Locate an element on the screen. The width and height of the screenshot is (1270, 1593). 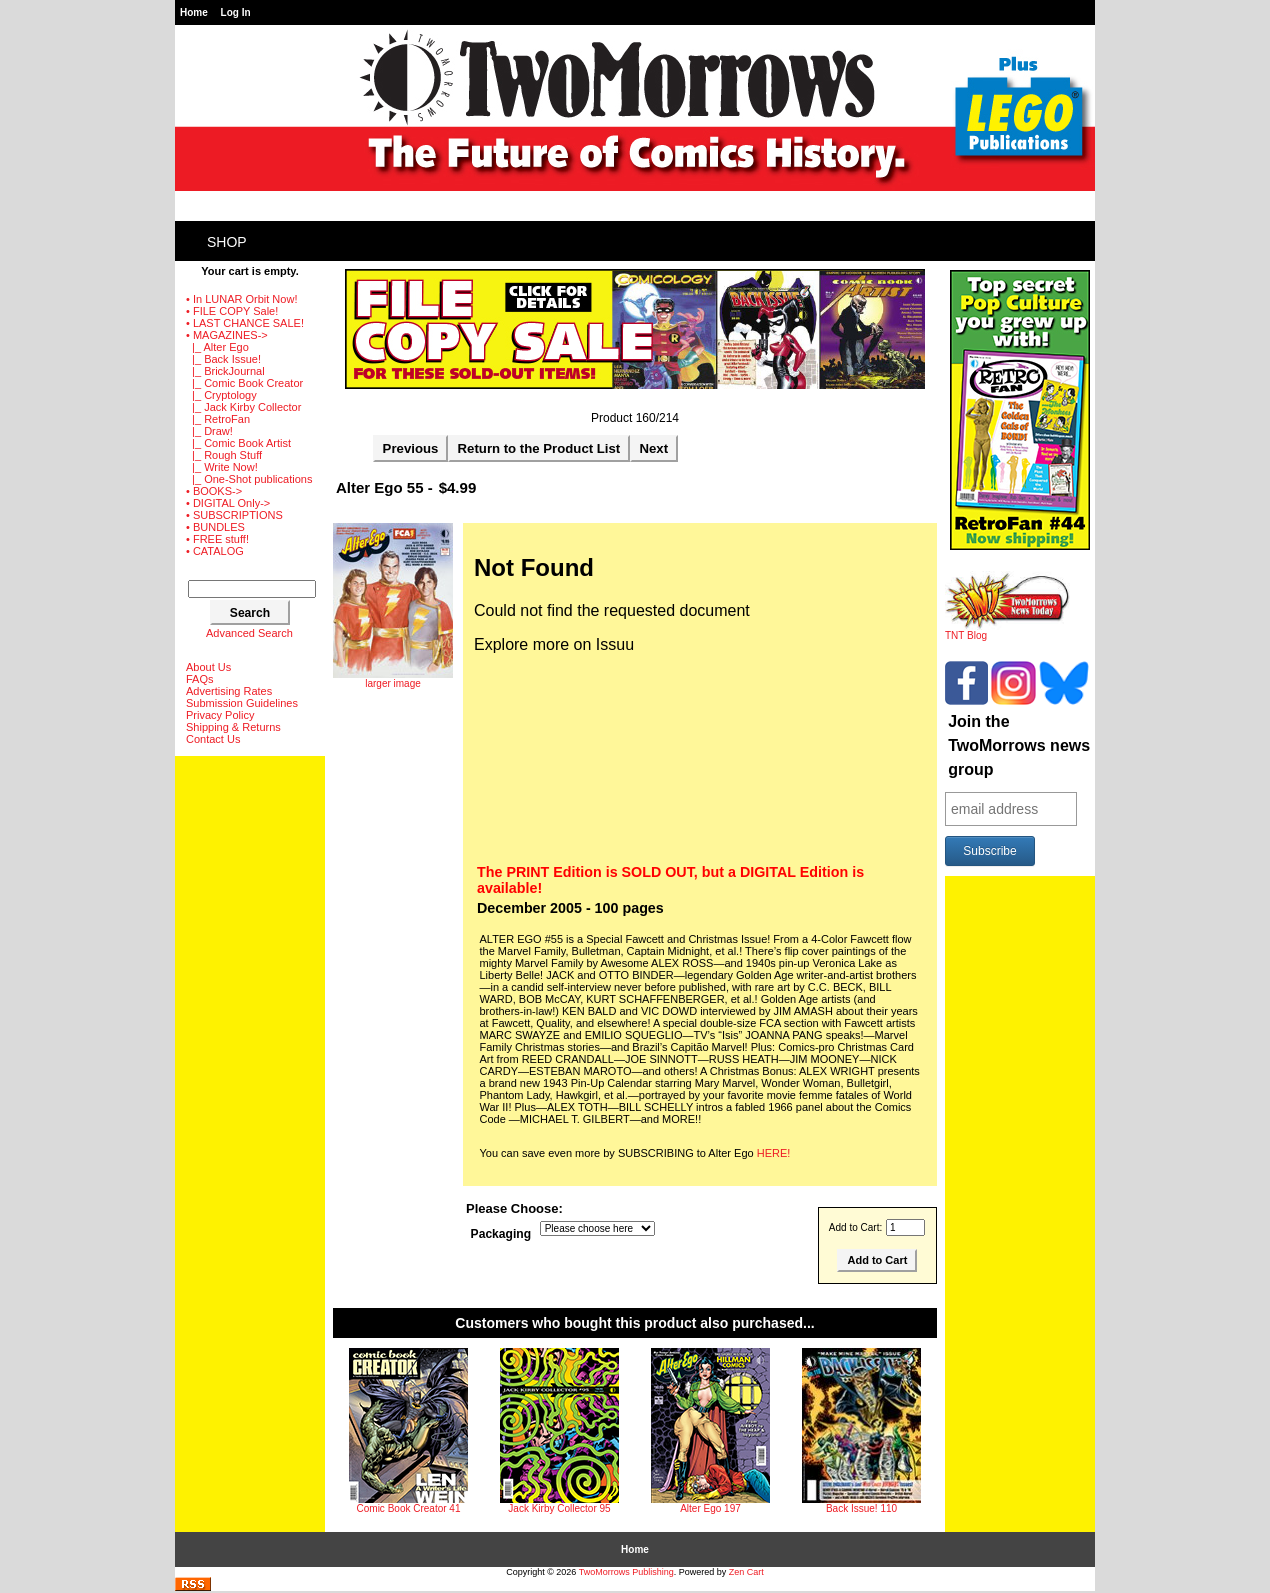
Submission Guidelines is located at coordinates (242, 703).